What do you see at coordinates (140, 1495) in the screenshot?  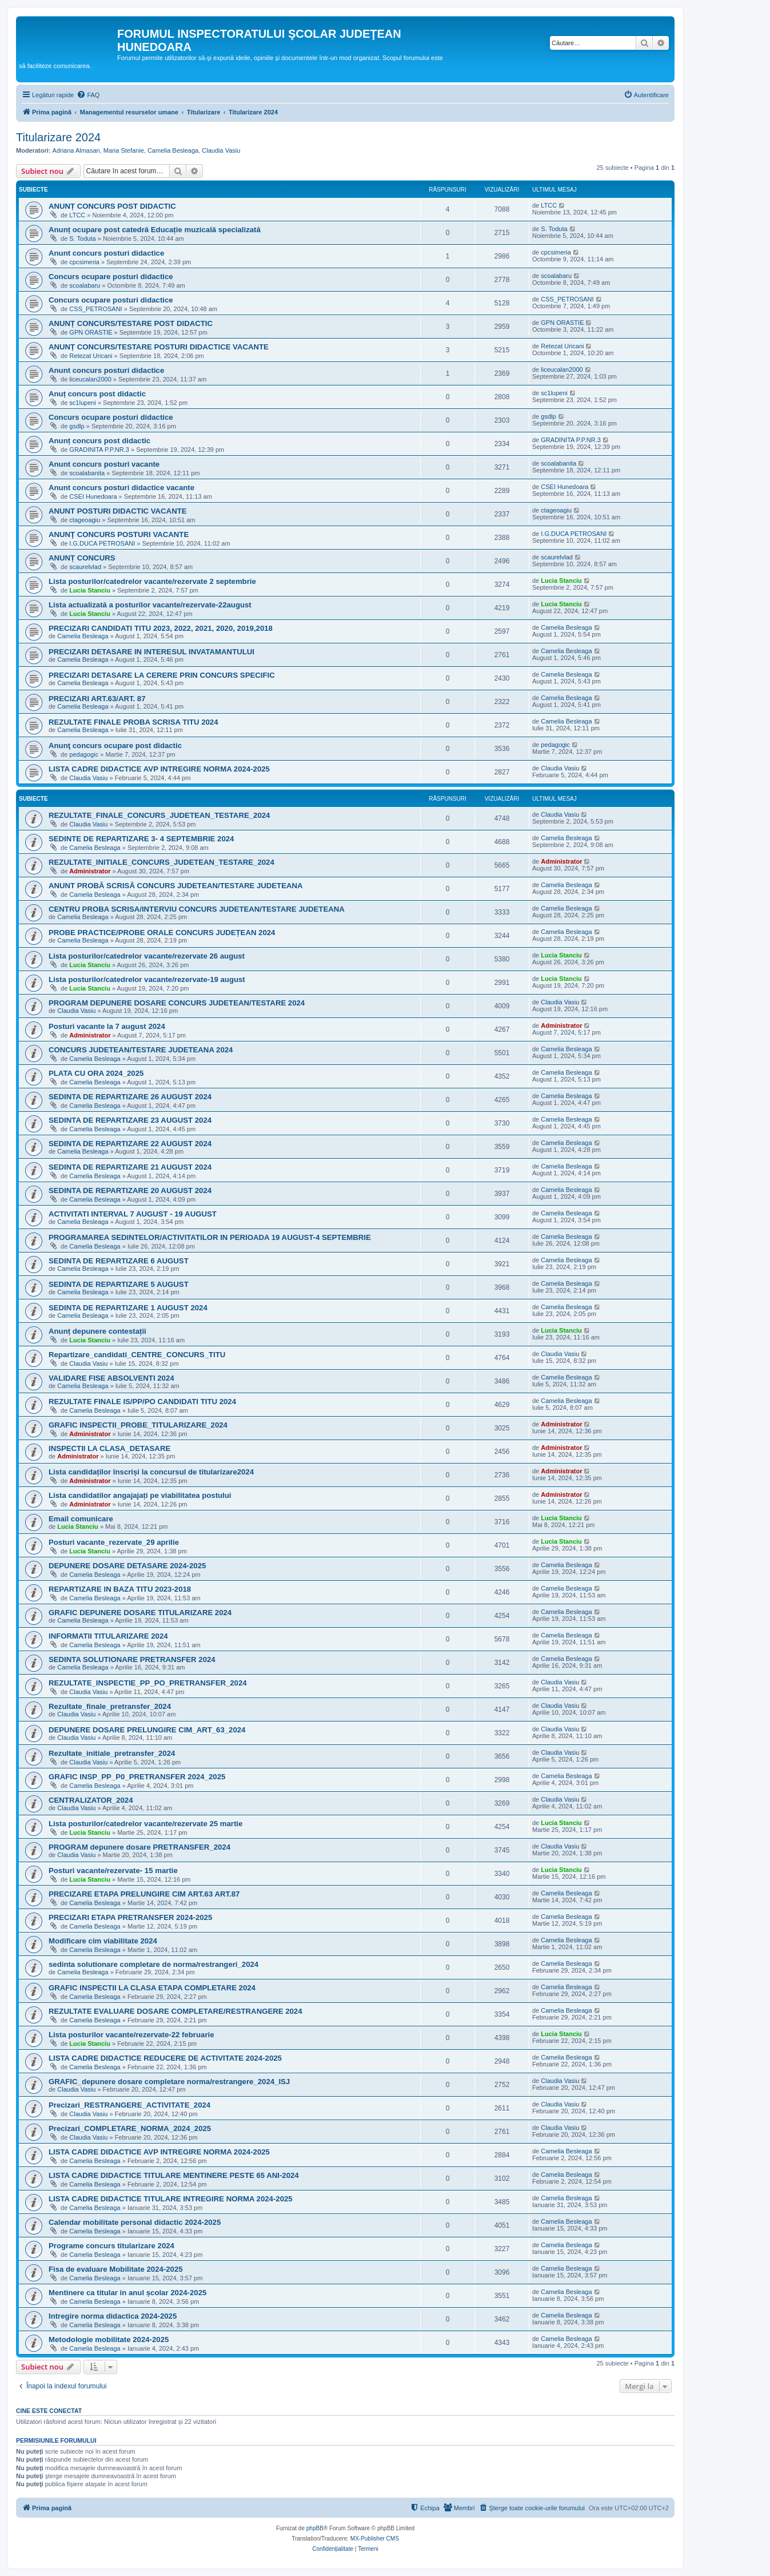 I see `Lista candidatilor angajajați pe viabilitatea postului` at bounding box center [140, 1495].